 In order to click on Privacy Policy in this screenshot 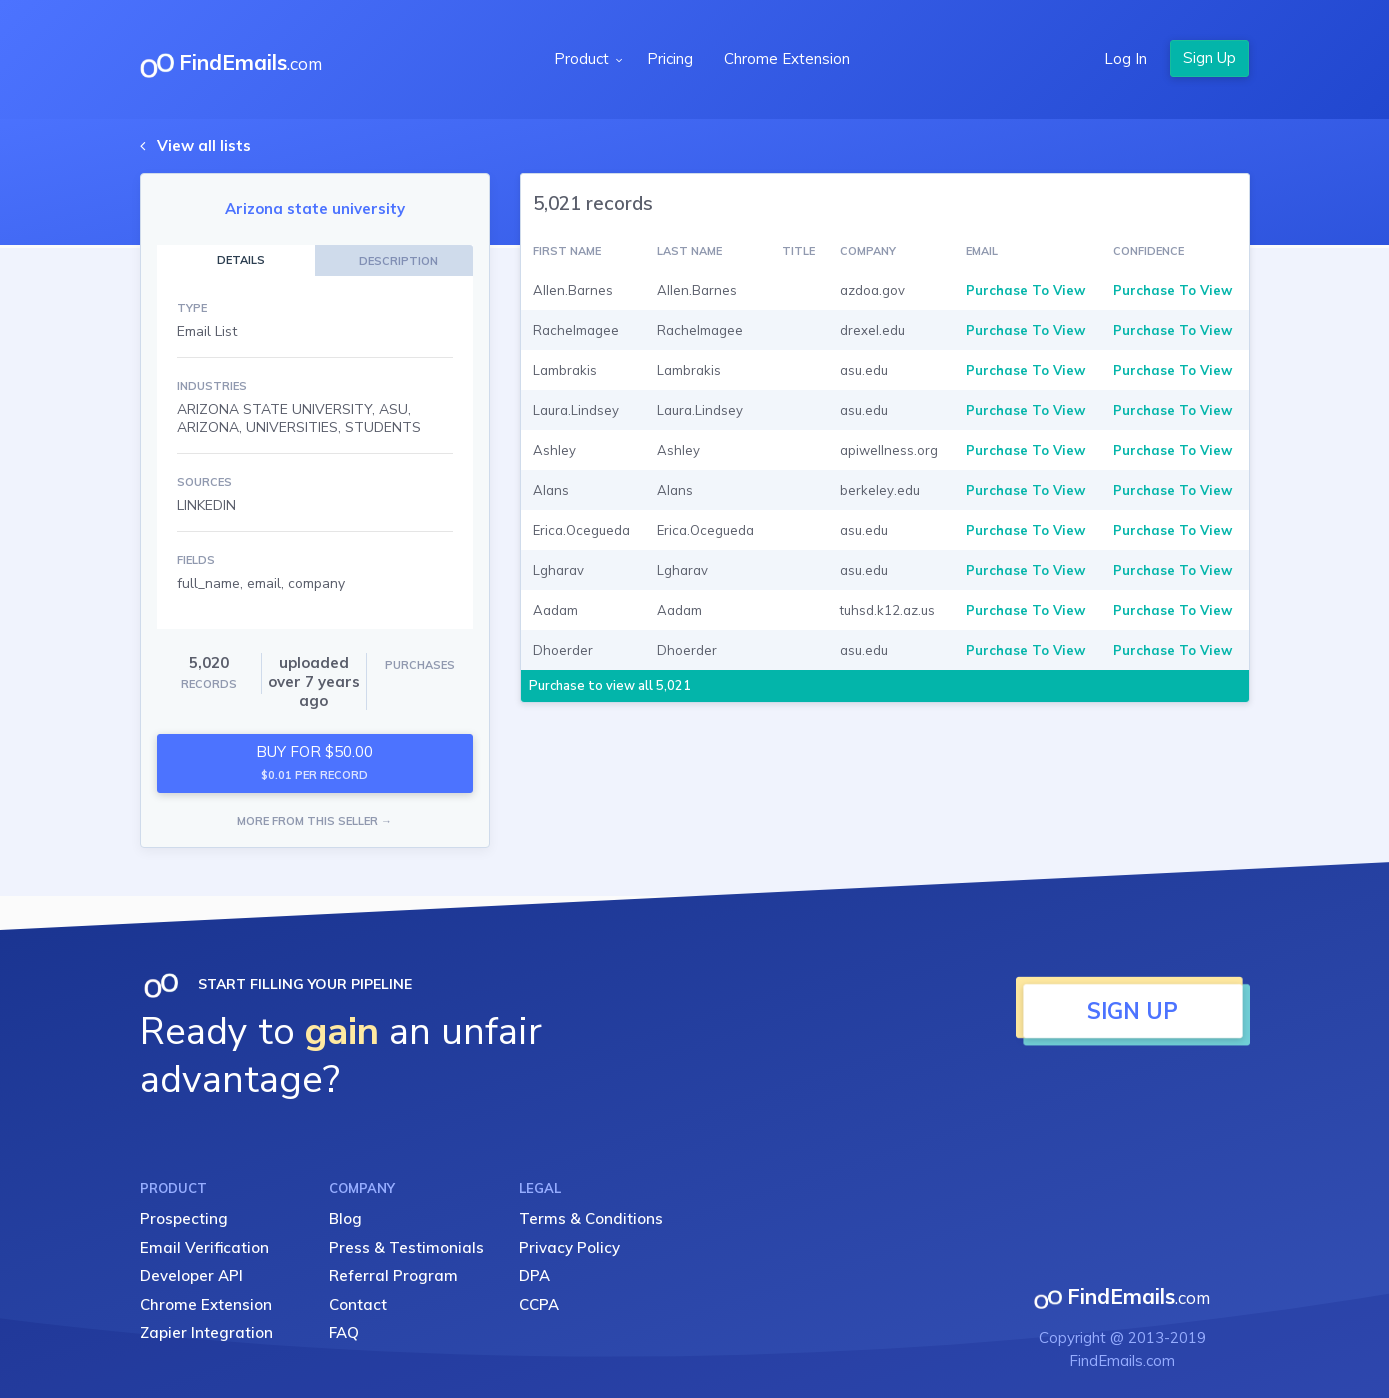, I will do `click(569, 1247)`.